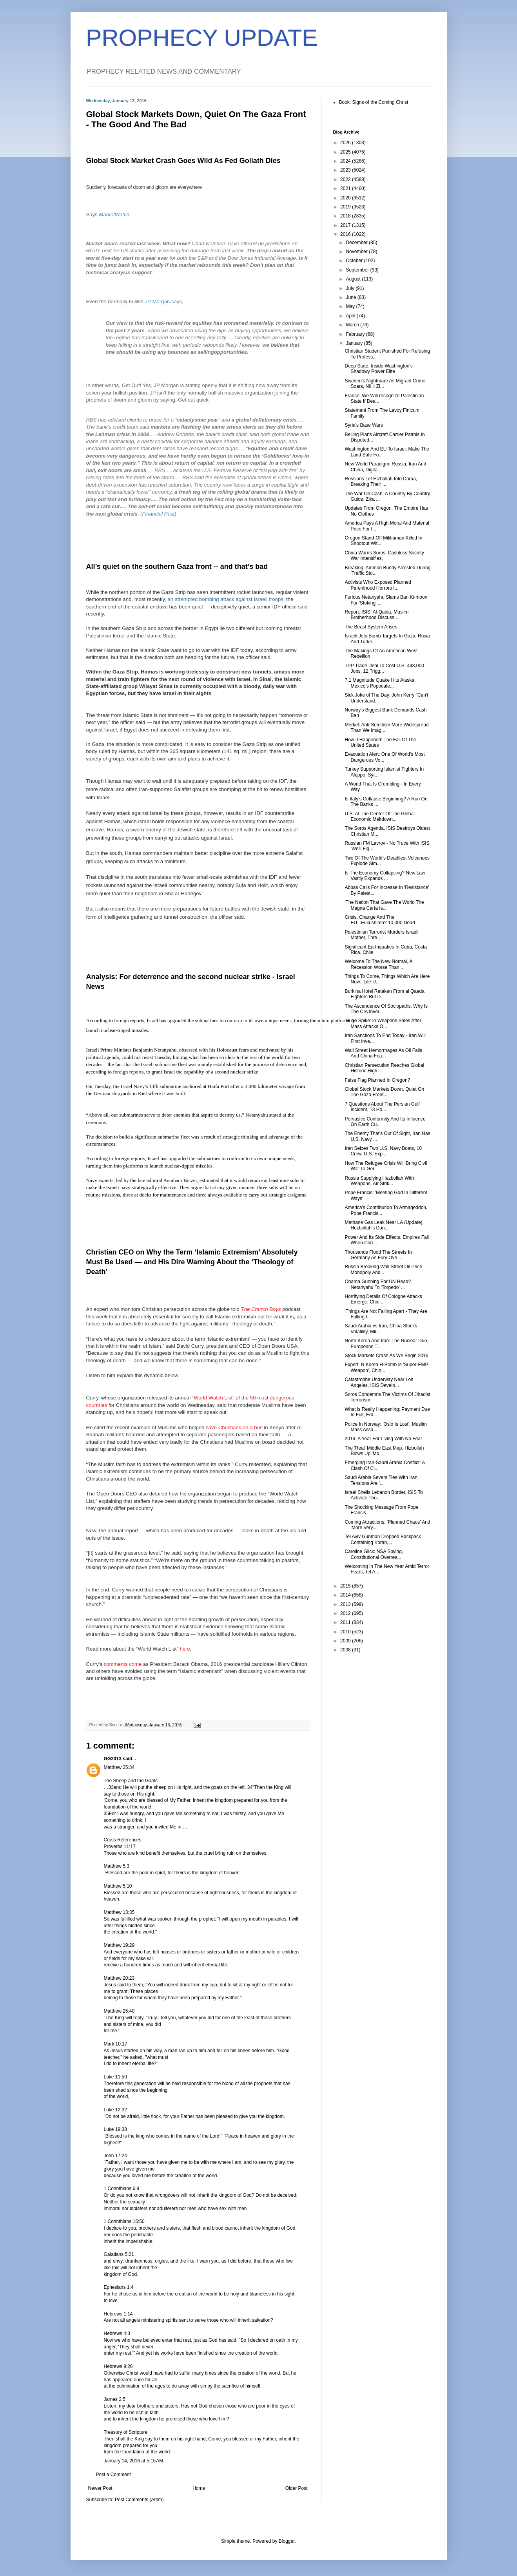  I want to click on Catastrophe Underway Near Los Angeles, ISIS Develo..., so click(379, 1382).